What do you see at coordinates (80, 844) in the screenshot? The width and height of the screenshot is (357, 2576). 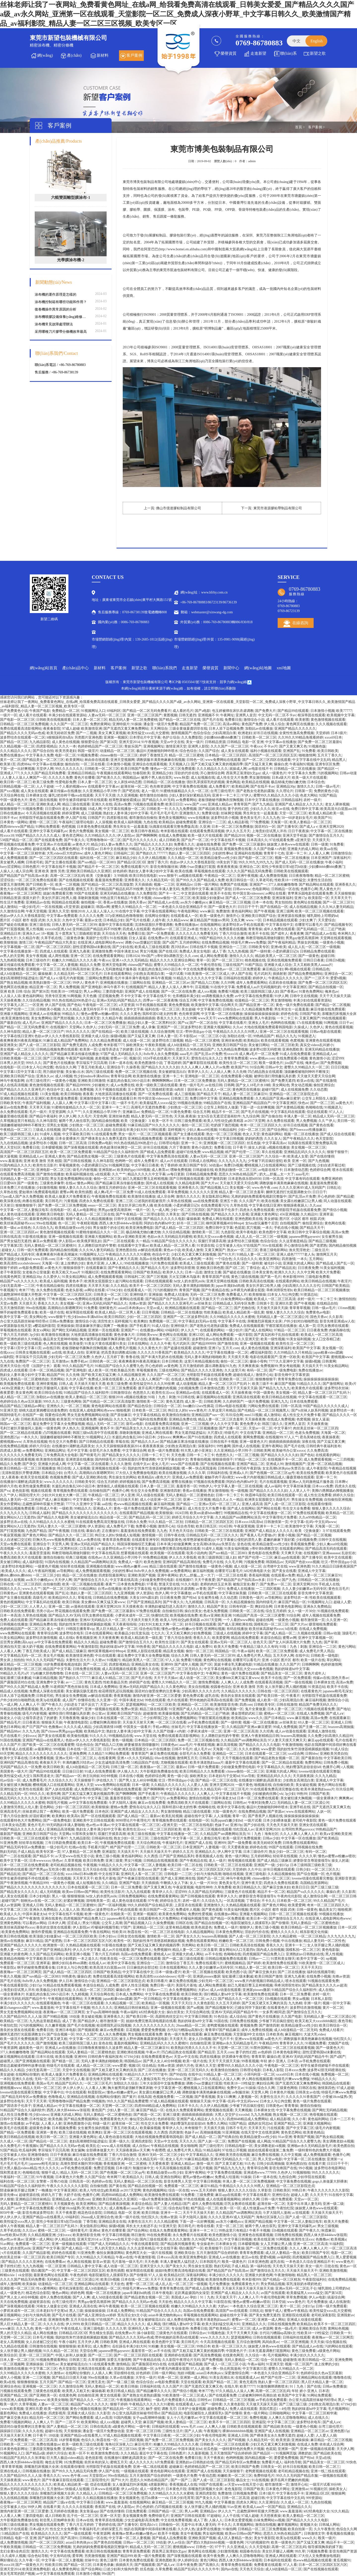 I see `av黄色大片` at bounding box center [80, 844].